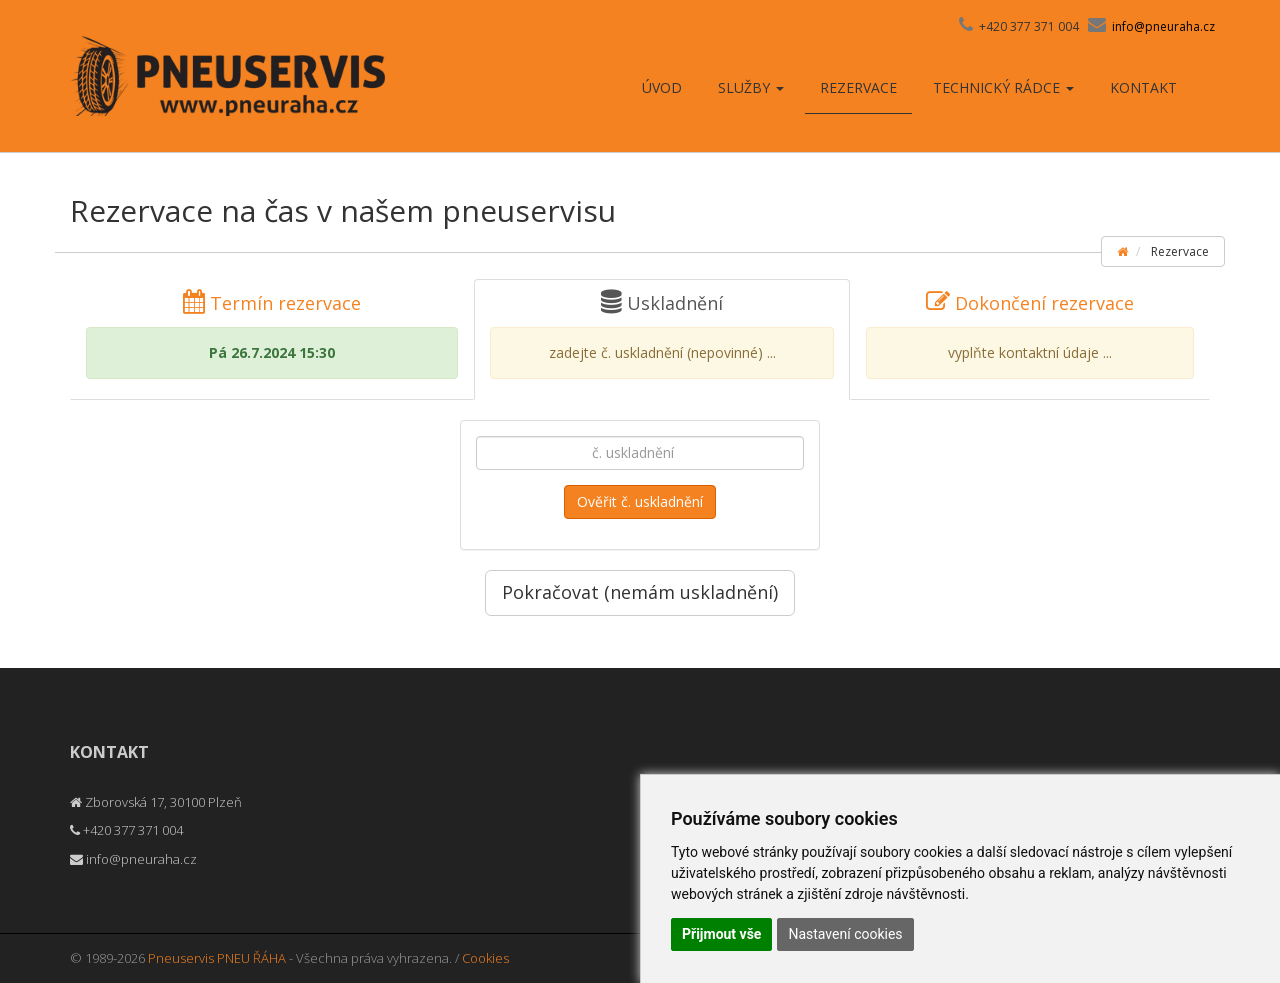 This screenshot has width=1280, height=983. What do you see at coordinates (640, 592) in the screenshot?
I see `Pokračovat (nemám uskladnění)` at bounding box center [640, 592].